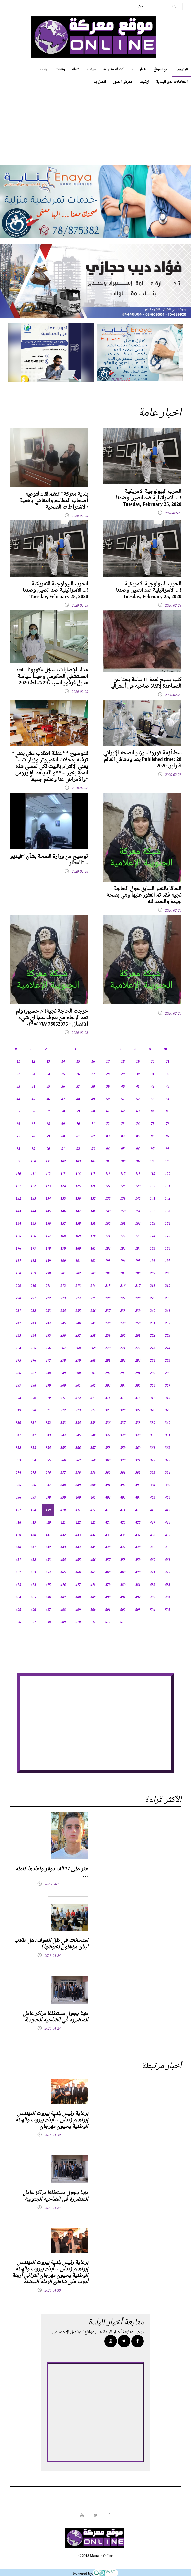 Image resolution: width=191 pixels, height=2576 pixels. What do you see at coordinates (167, 1410) in the screenshot?
I see `329` at bounding box center [167, 1410].